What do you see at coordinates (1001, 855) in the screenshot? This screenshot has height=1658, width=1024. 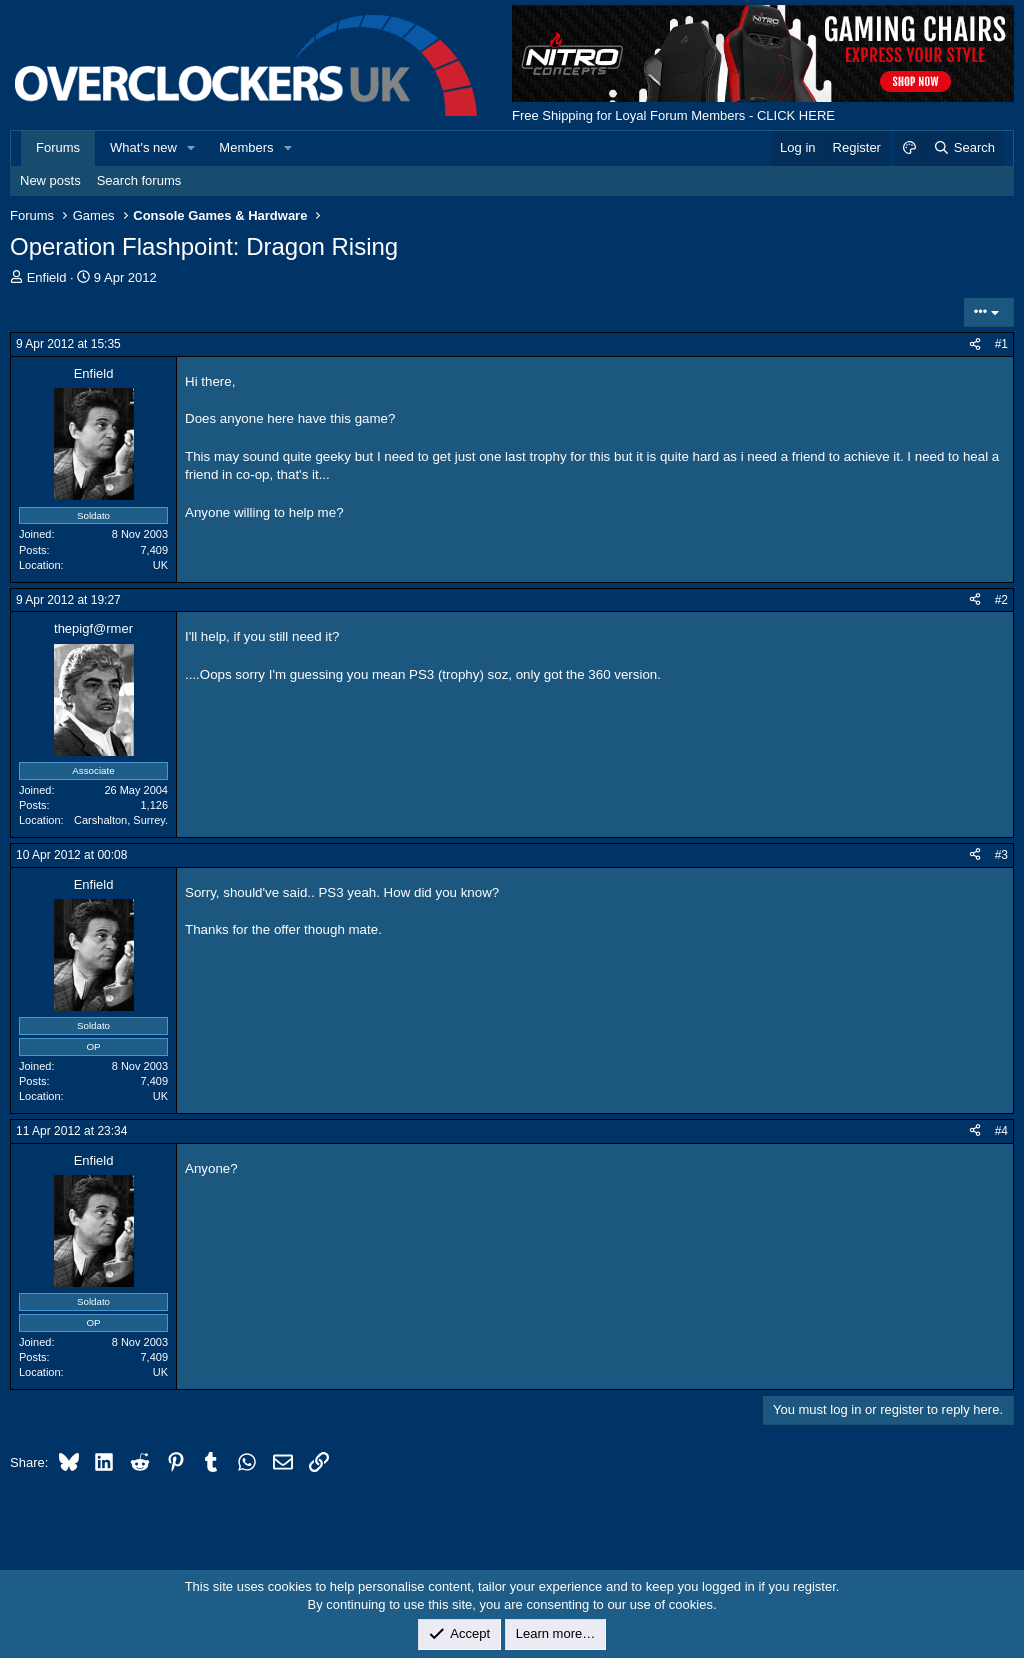 I see `#3` at bounding box center [1001, 855].